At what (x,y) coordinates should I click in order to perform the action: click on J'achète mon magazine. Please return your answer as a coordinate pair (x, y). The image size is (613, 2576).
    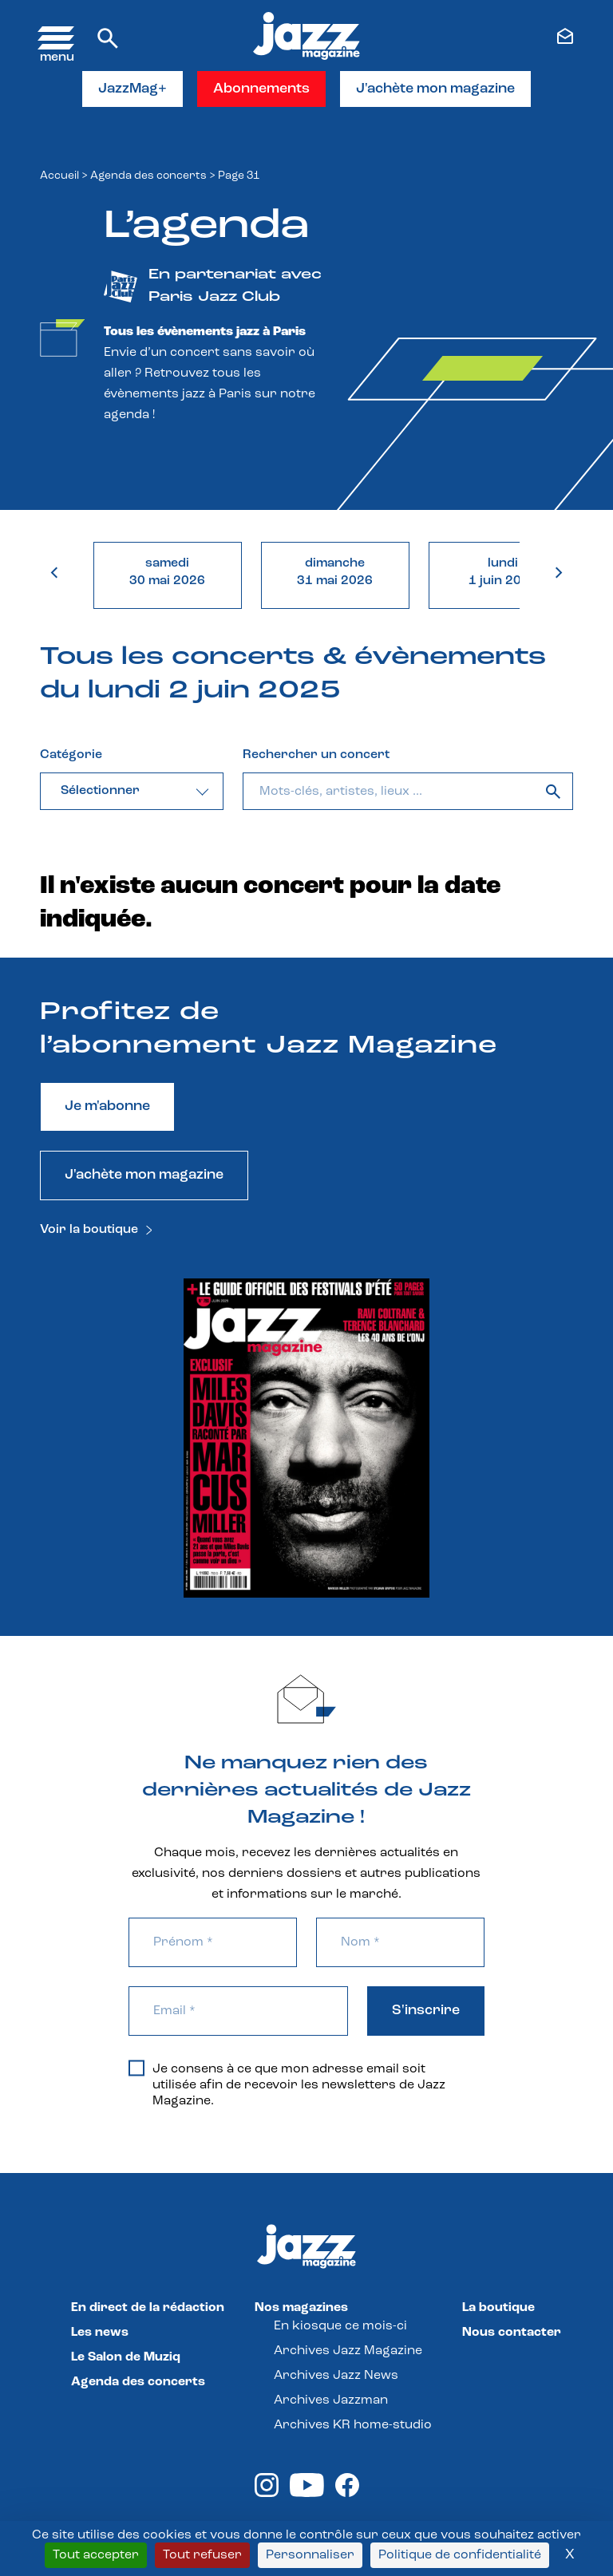
    Looking at the image, I should click on (436, 89).